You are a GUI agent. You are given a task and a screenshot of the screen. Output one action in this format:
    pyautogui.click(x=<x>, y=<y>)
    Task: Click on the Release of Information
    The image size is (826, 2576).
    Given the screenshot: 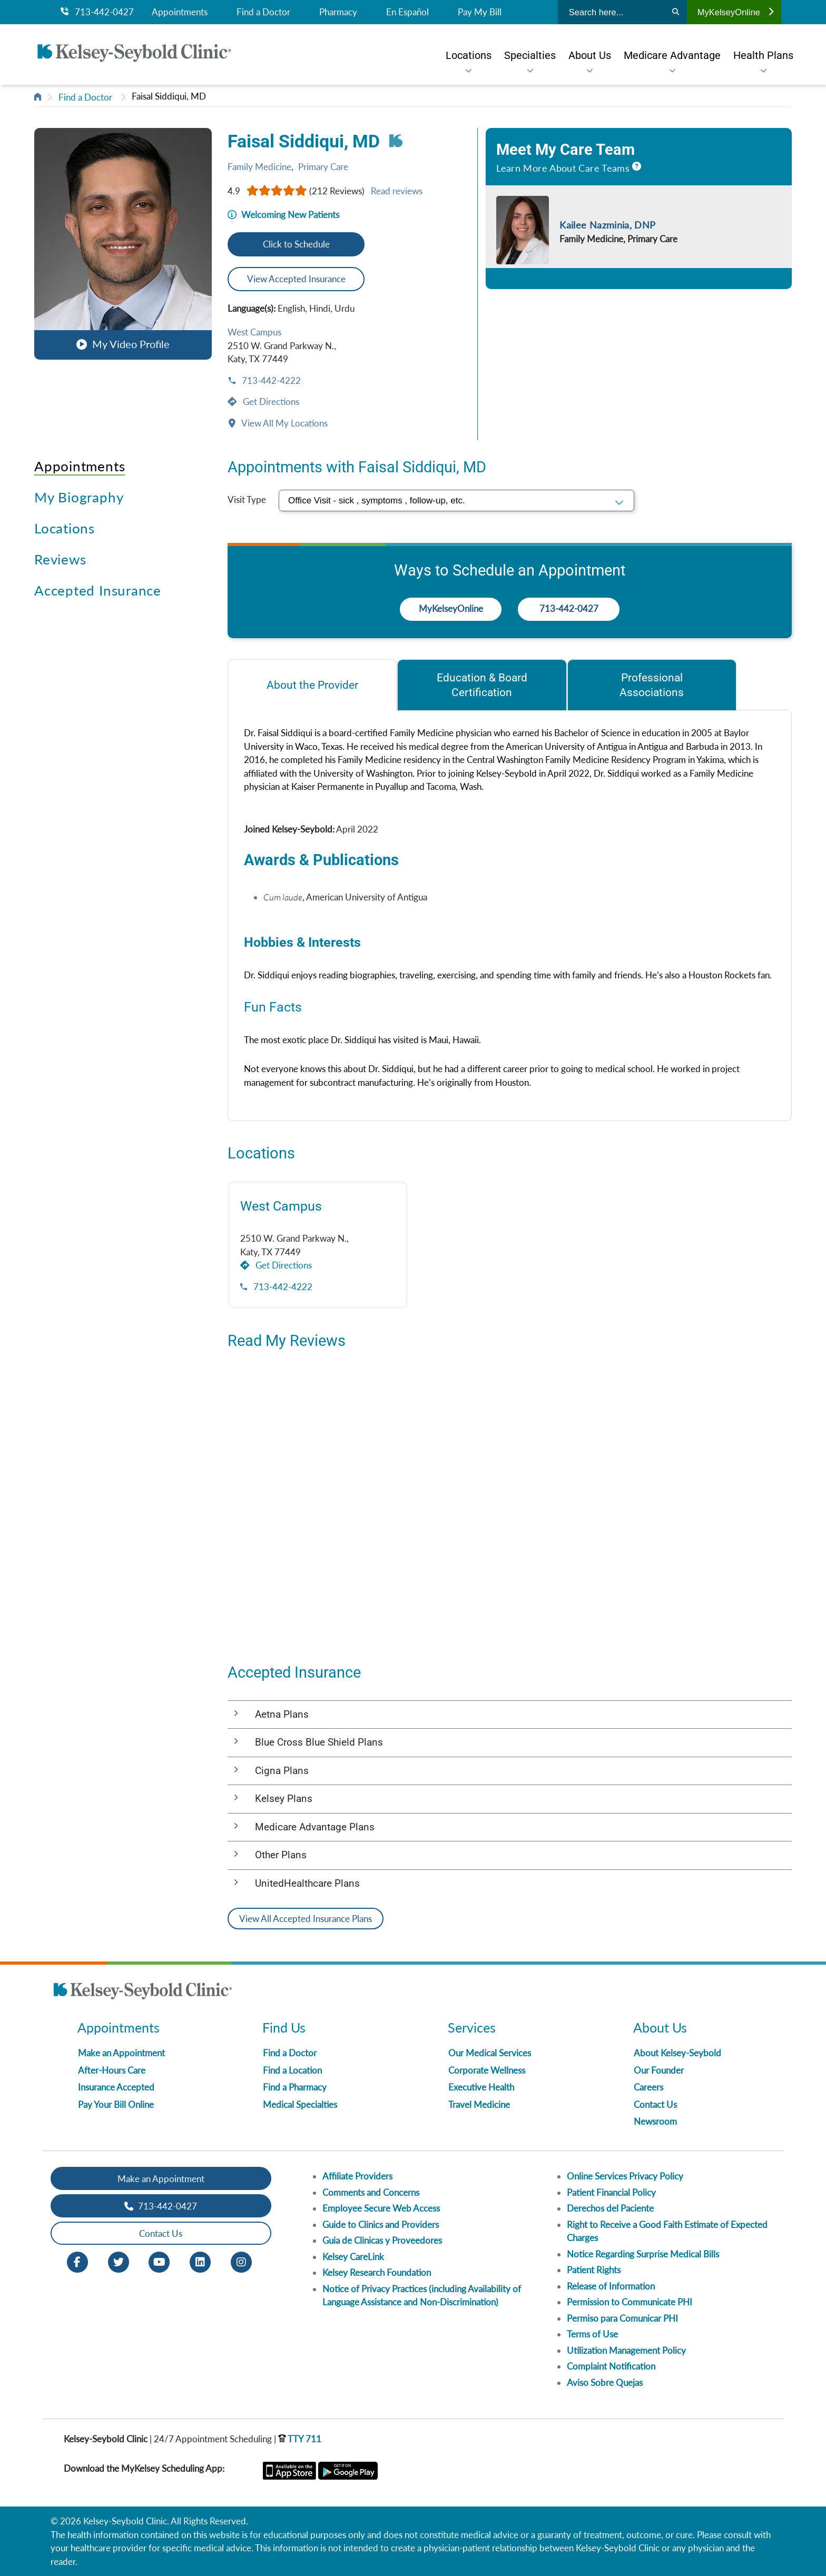 What is the action you would take?
    pyautogui.click(x=611, y=2286)
    